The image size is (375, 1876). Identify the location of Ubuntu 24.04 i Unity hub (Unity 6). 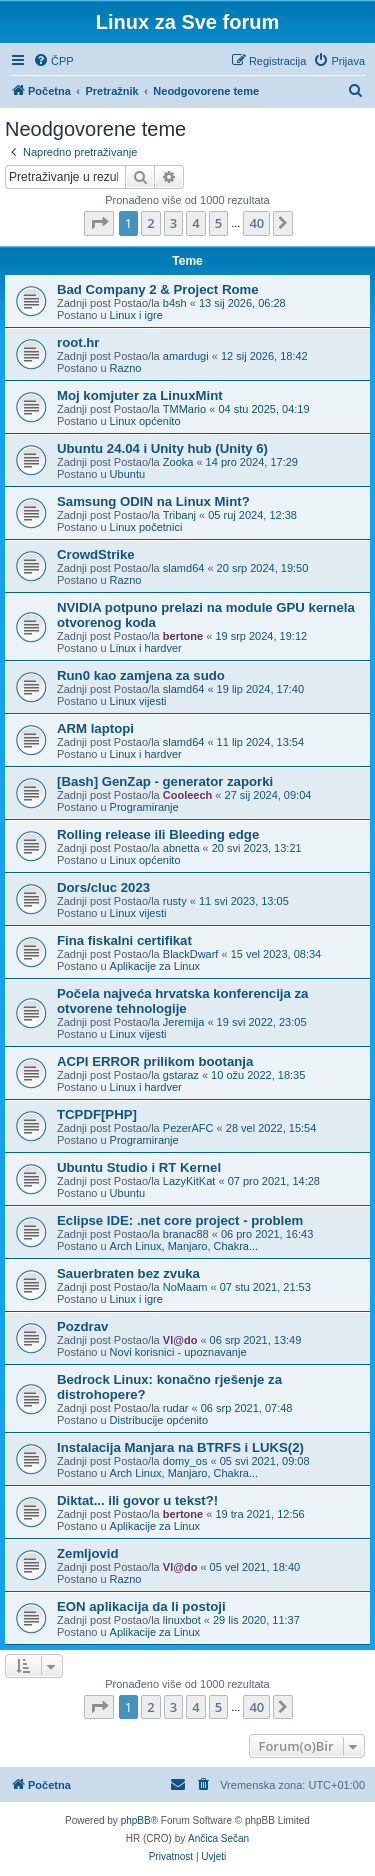
(162, 448).